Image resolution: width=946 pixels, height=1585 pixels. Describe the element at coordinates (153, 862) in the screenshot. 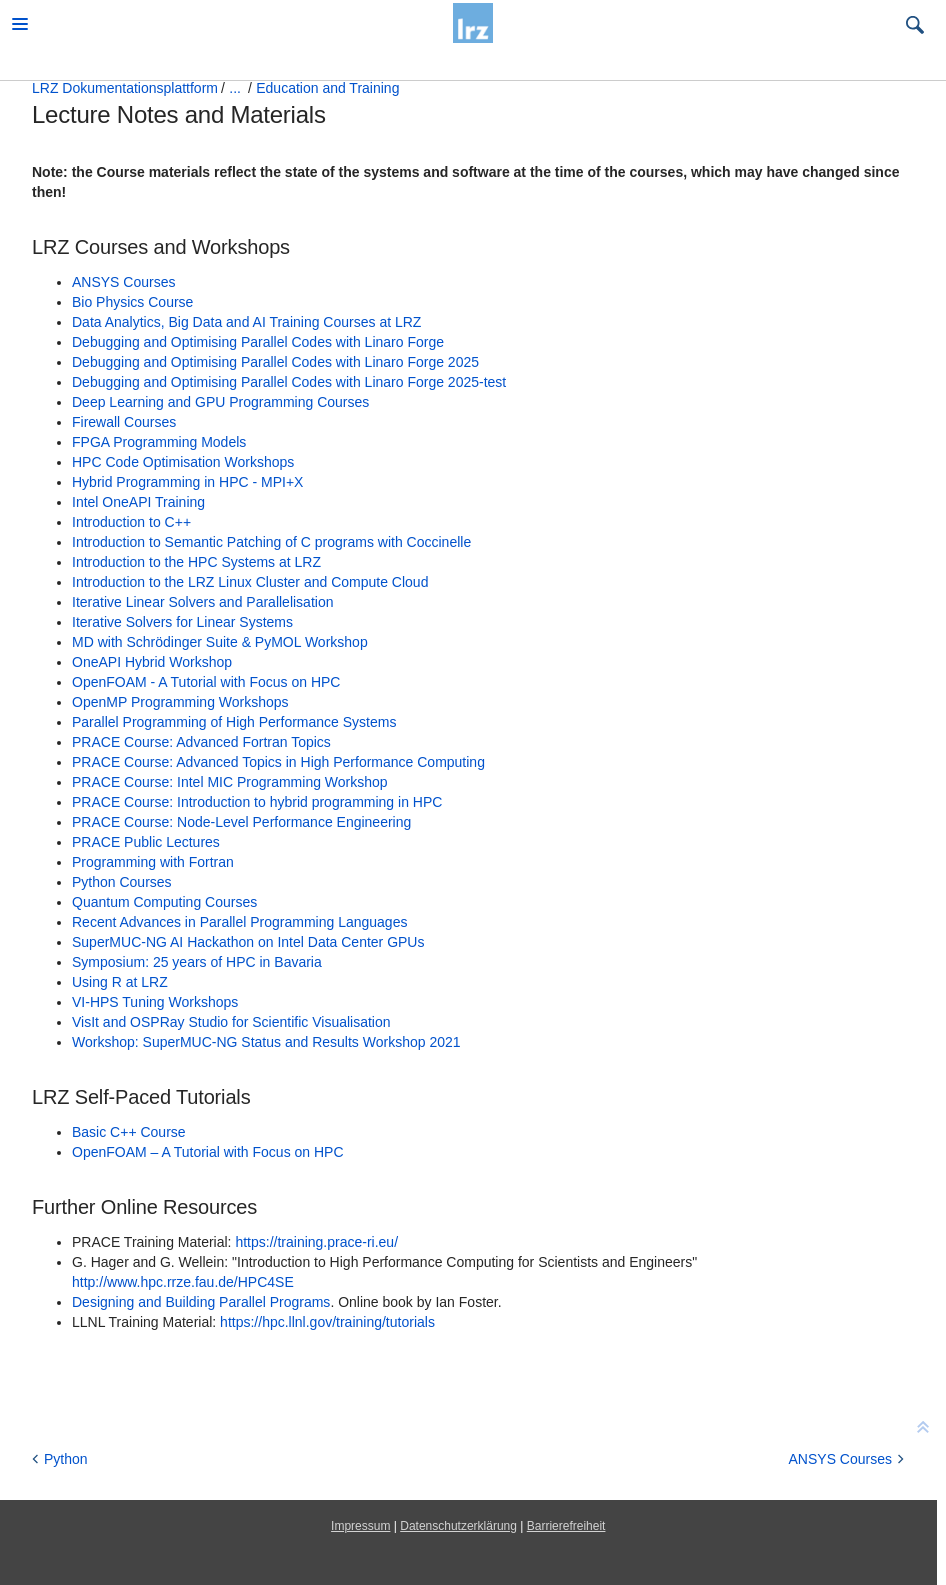

I see `Programming with Fortran` at that location.